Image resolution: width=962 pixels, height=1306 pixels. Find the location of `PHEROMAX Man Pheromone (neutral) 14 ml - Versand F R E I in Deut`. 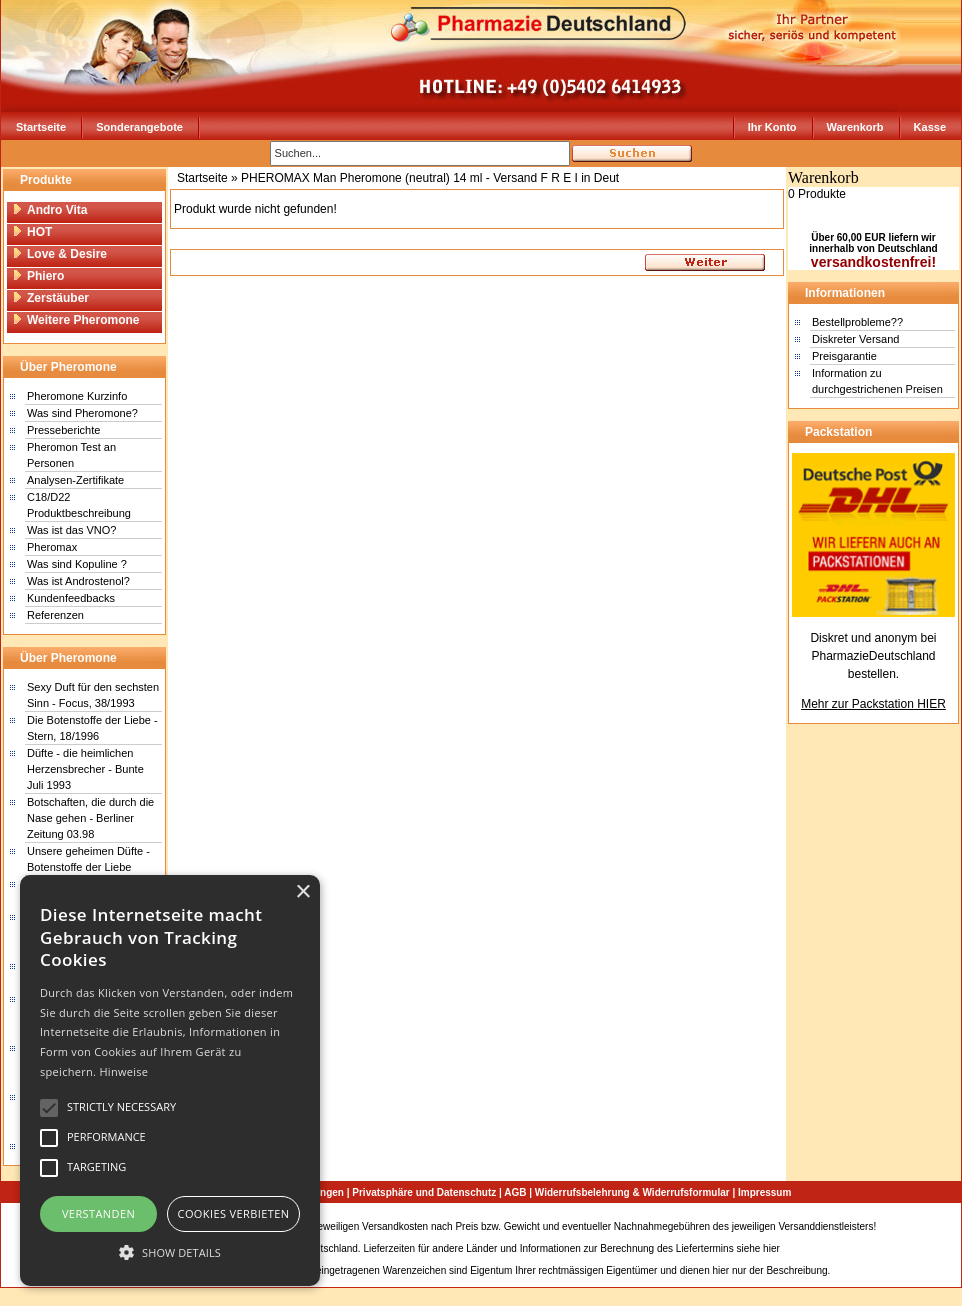

PHEROMAX Man Pheromone (neutral) 14 ml - Versand F R E I in Deut is located at coordinates (430, 178).